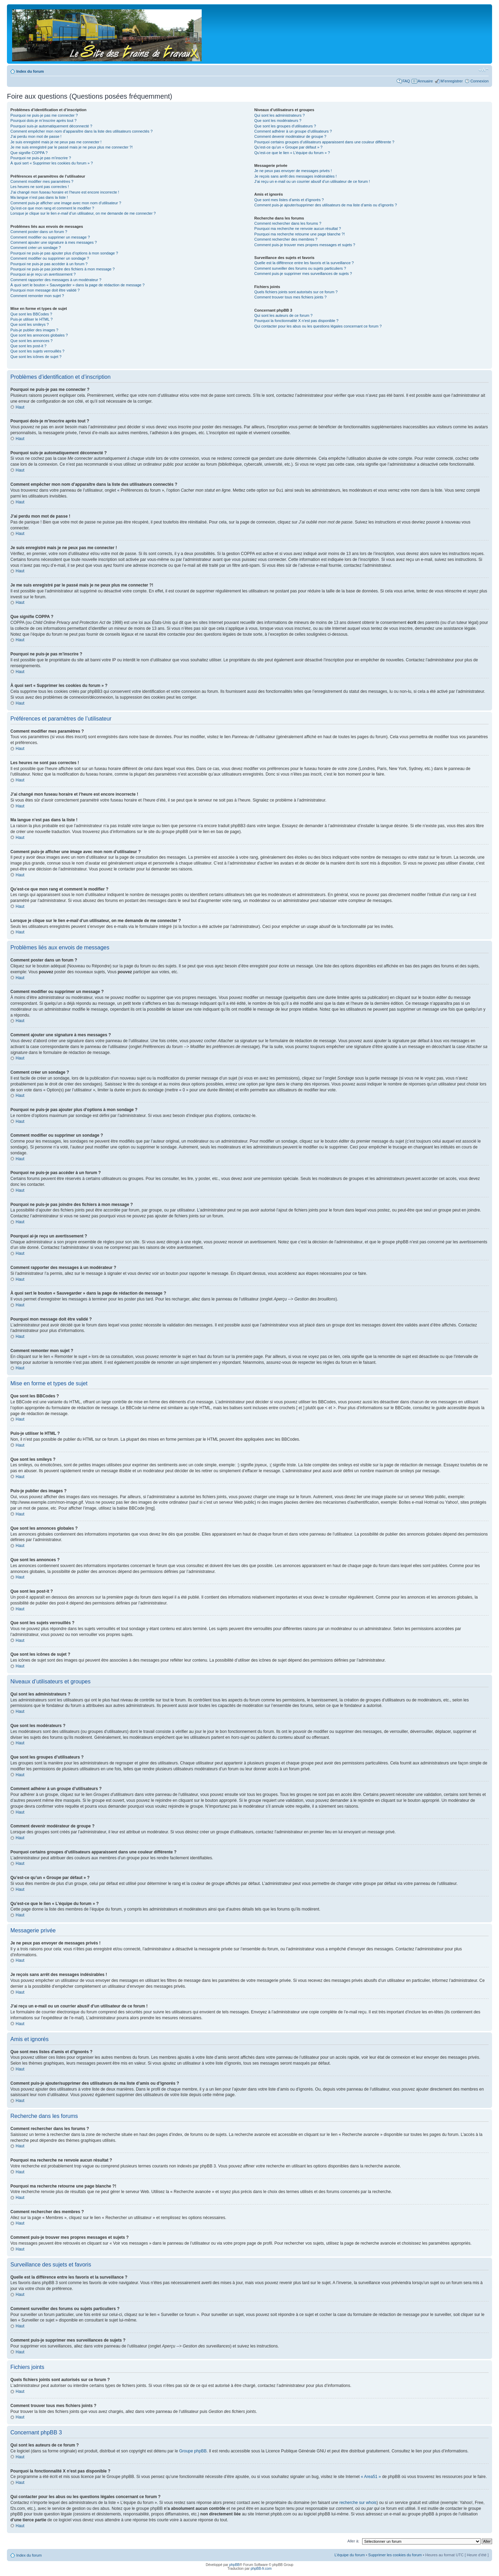  I want to click on Aller à:, so click(353, 2541).